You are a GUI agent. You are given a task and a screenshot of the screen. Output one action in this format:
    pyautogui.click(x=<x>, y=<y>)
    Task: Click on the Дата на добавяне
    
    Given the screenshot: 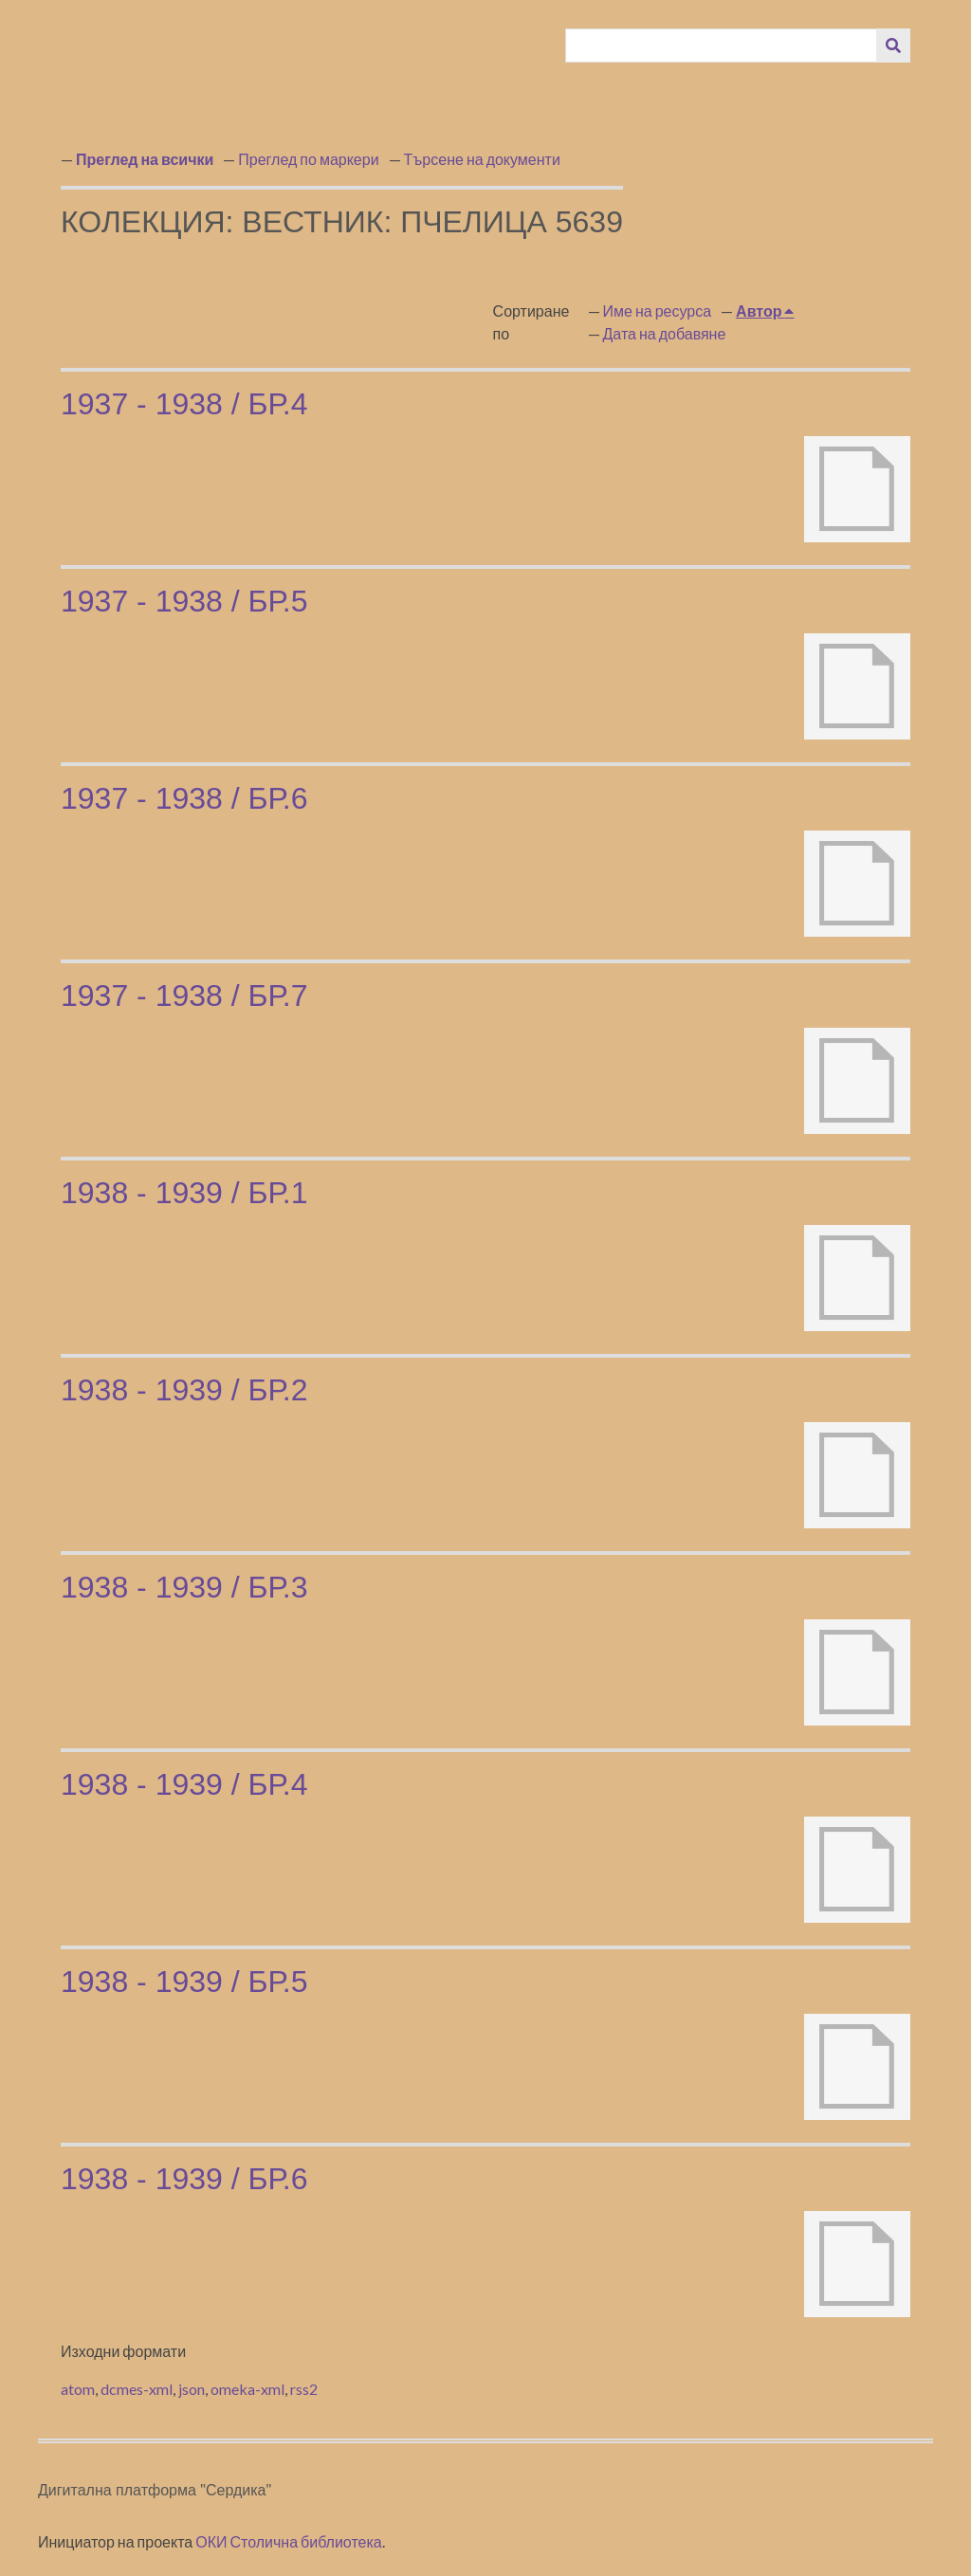 What is the action you would take?
    pyautogui.click(x=664, y=333)
    